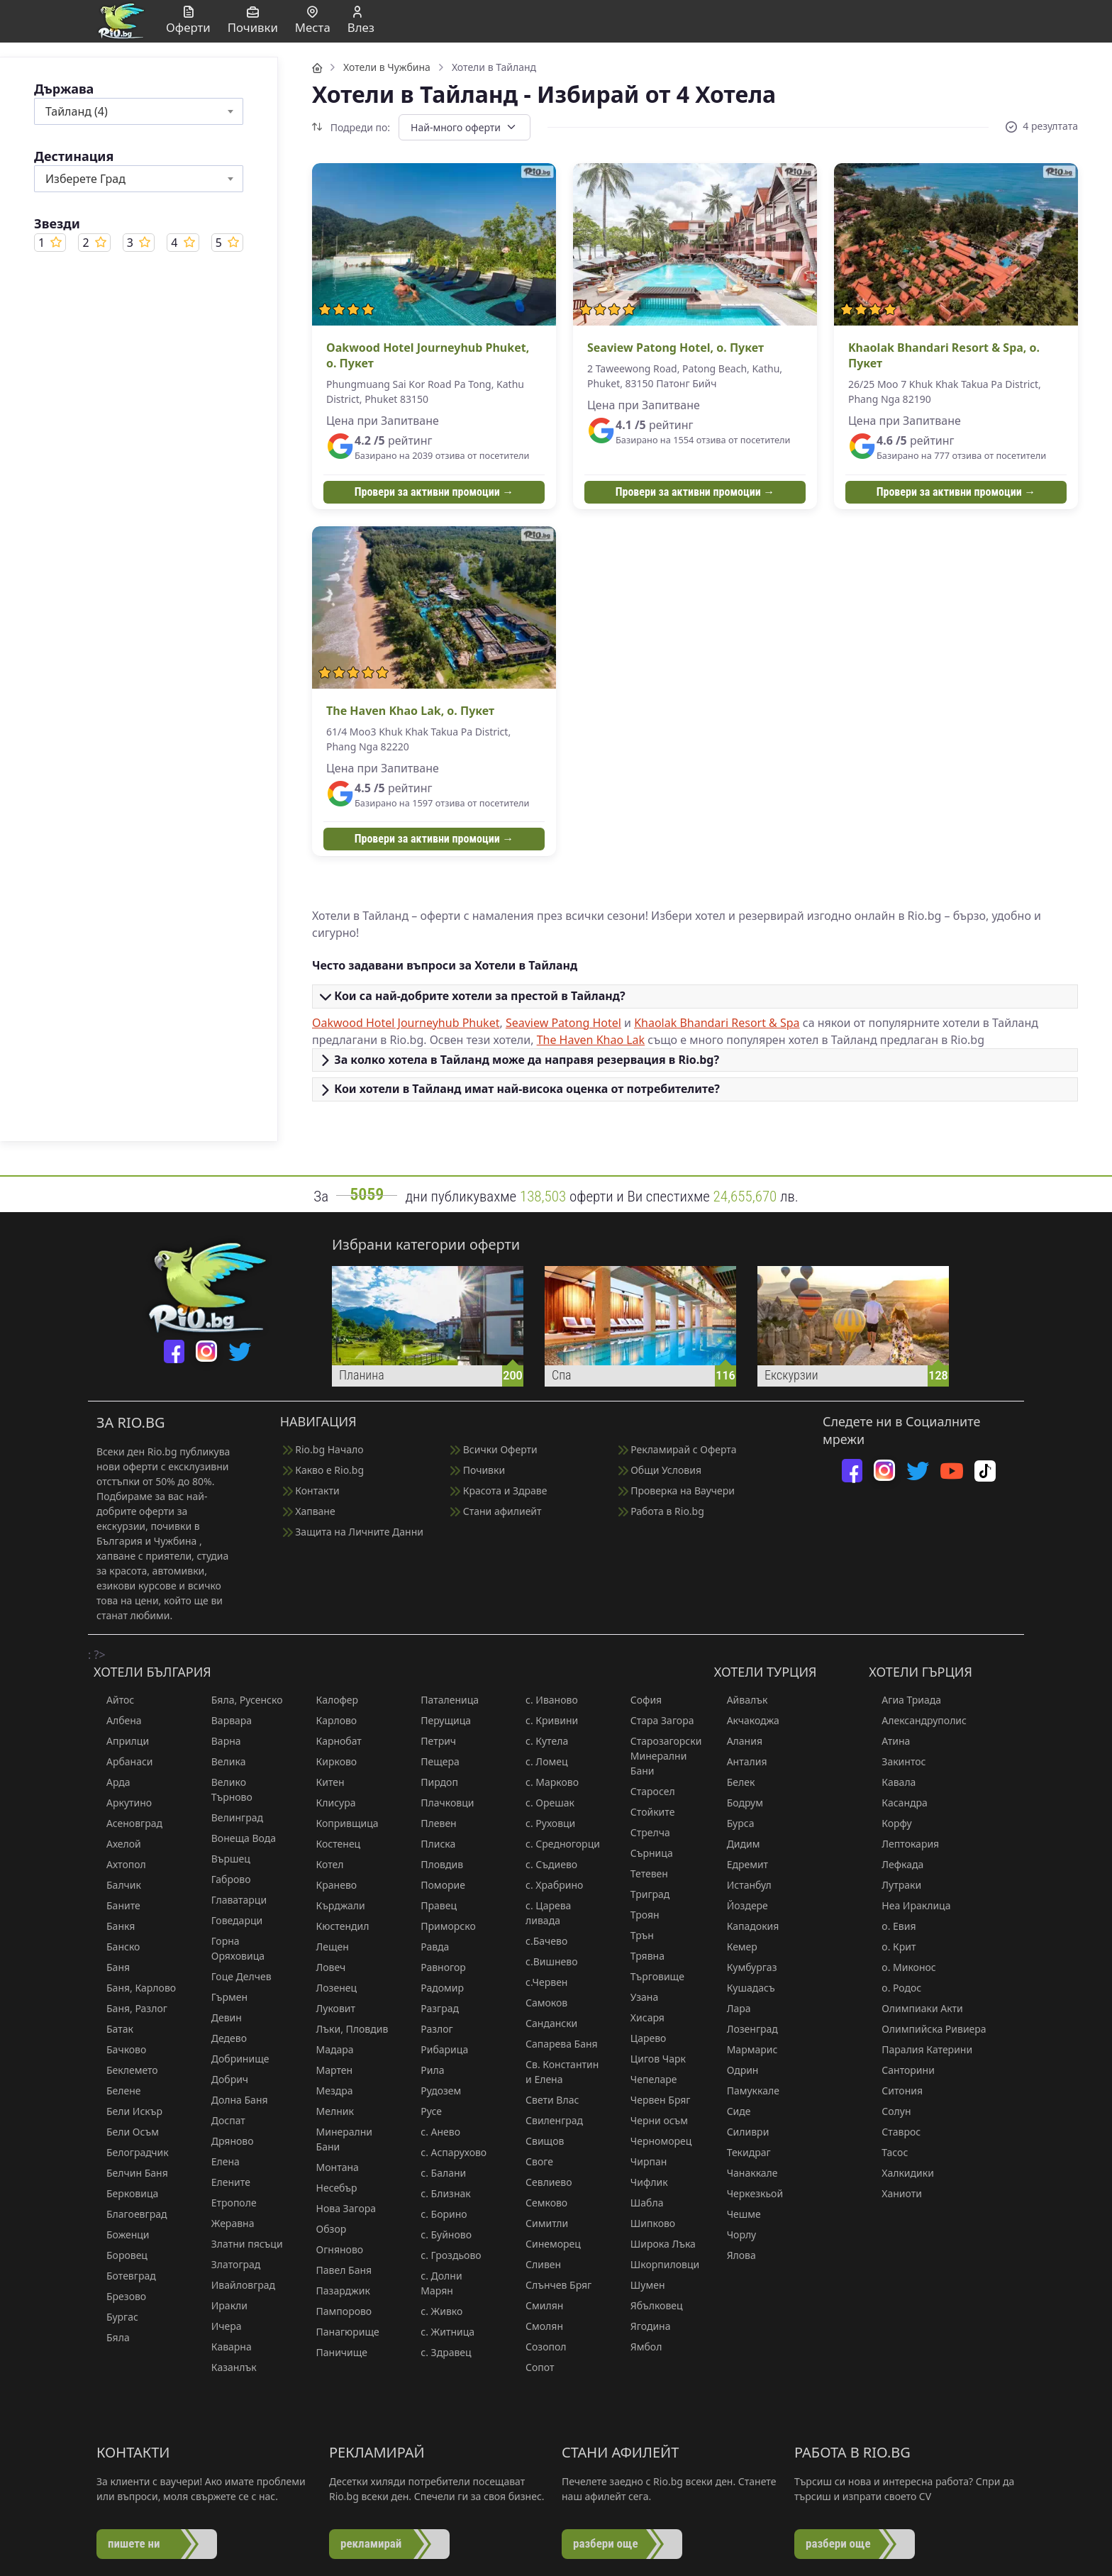 The height and width of the screenshot is (2576, 1112). What do you see at coordinates (548, 2120) in the screenshot?
I see `Свиленград` at bounding box center [548, 2120].